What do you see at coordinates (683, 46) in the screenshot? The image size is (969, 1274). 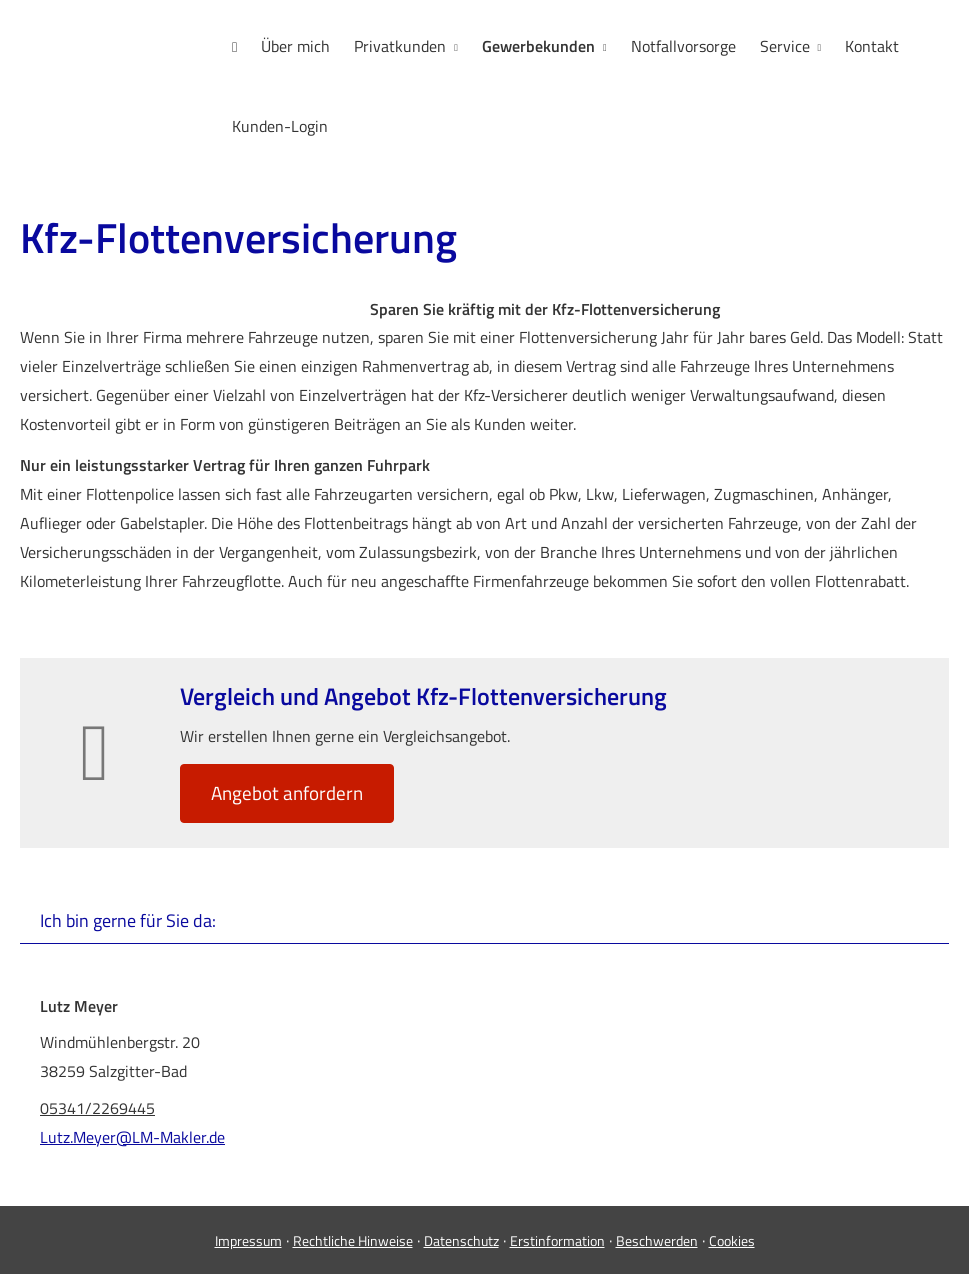 I see `Notfallvorsorge [menuitem]` at bounding box center [683, 46].